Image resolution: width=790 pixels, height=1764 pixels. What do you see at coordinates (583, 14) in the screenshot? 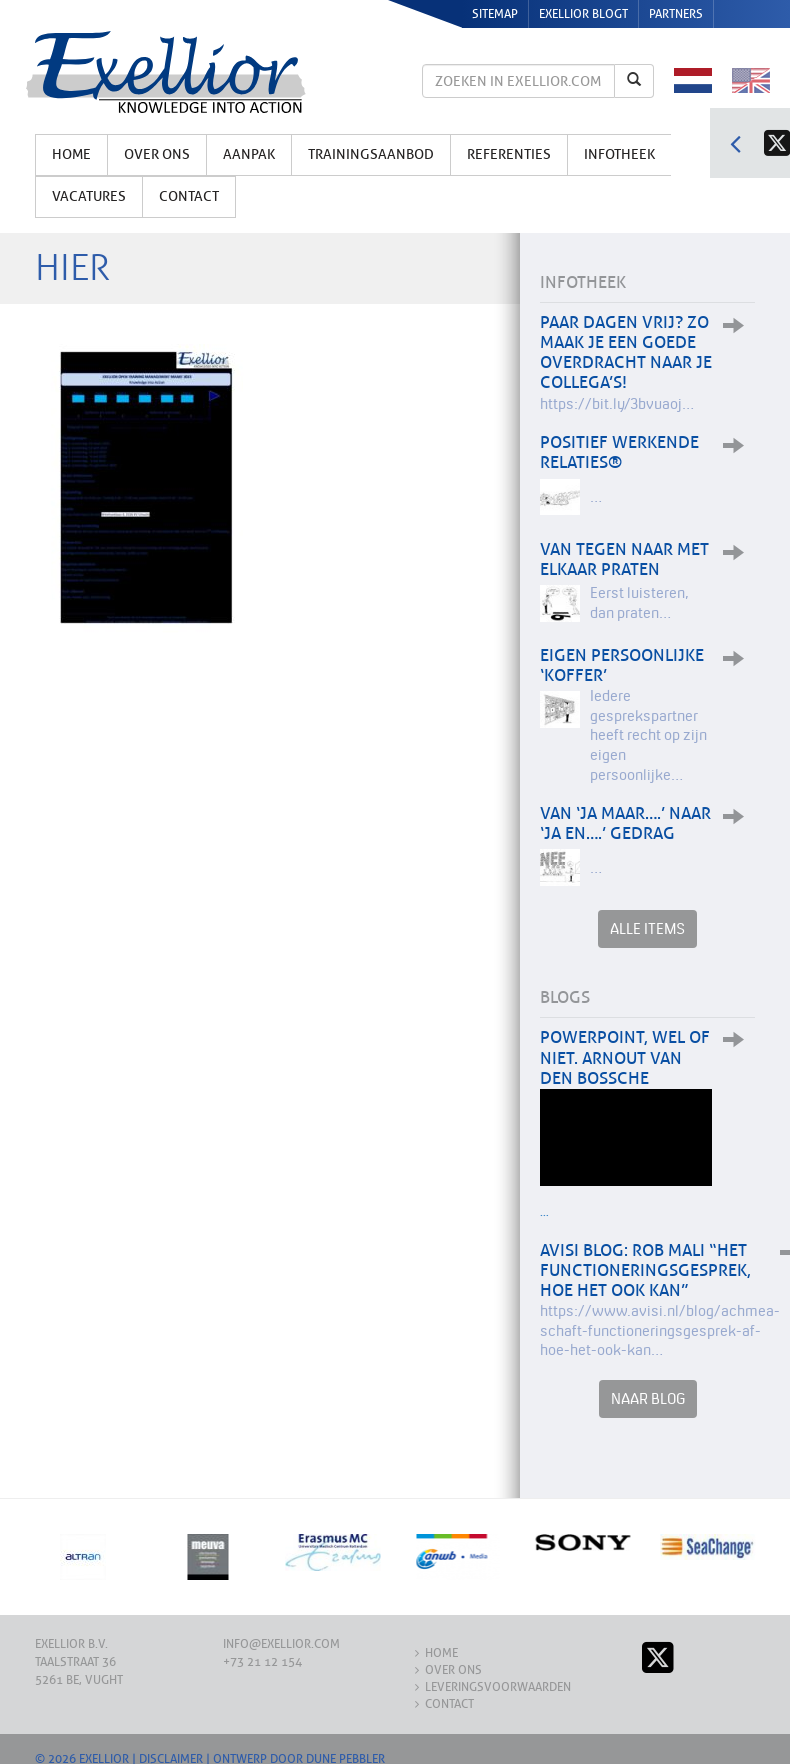
I see `Exellior Blogt` at bounding box center [583, 14].